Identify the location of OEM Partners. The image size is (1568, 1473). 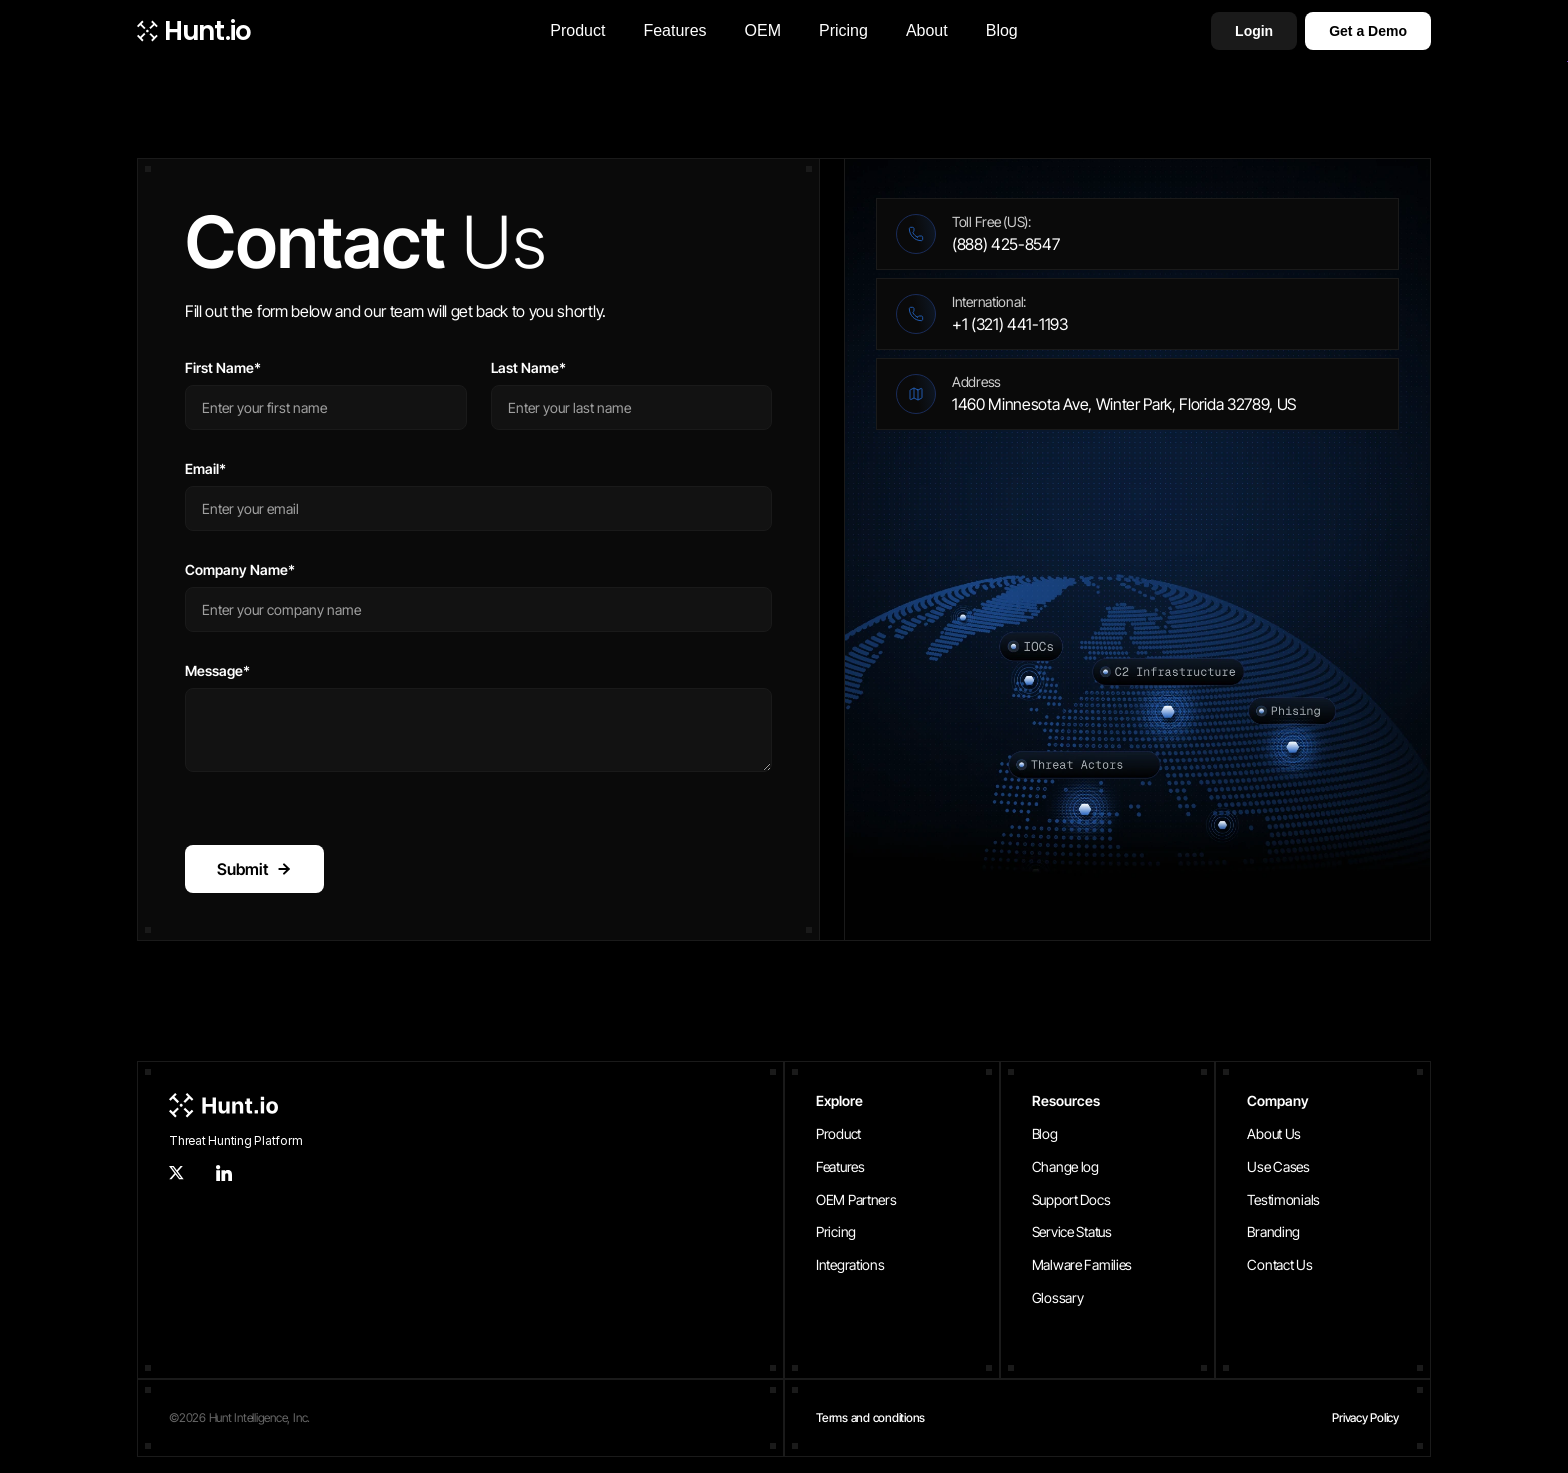
(856, 1199).